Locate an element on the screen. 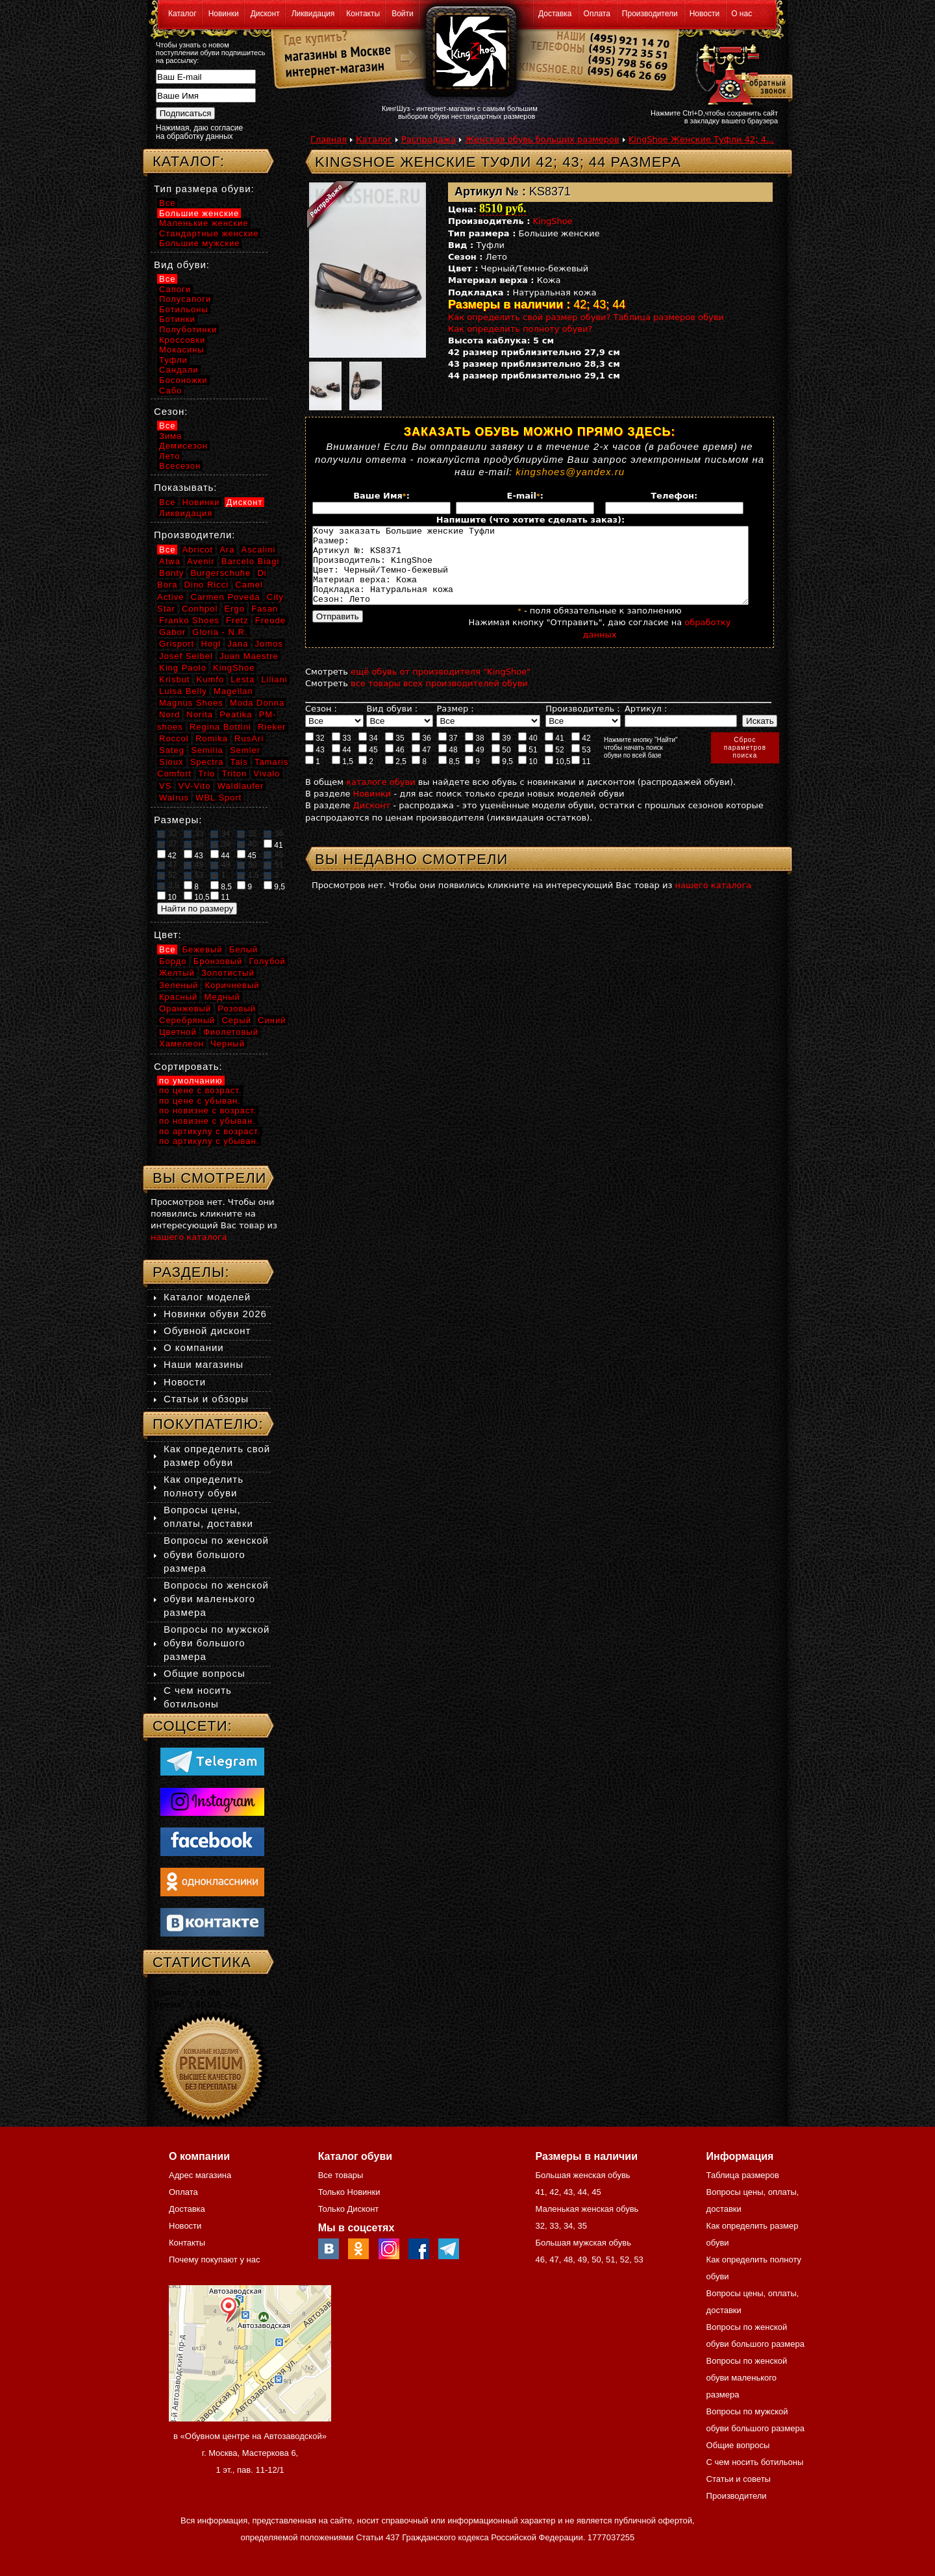 This screenshot has width=935, height=2576. С чем носить ботильоны is located at coordinates (755, 2462).